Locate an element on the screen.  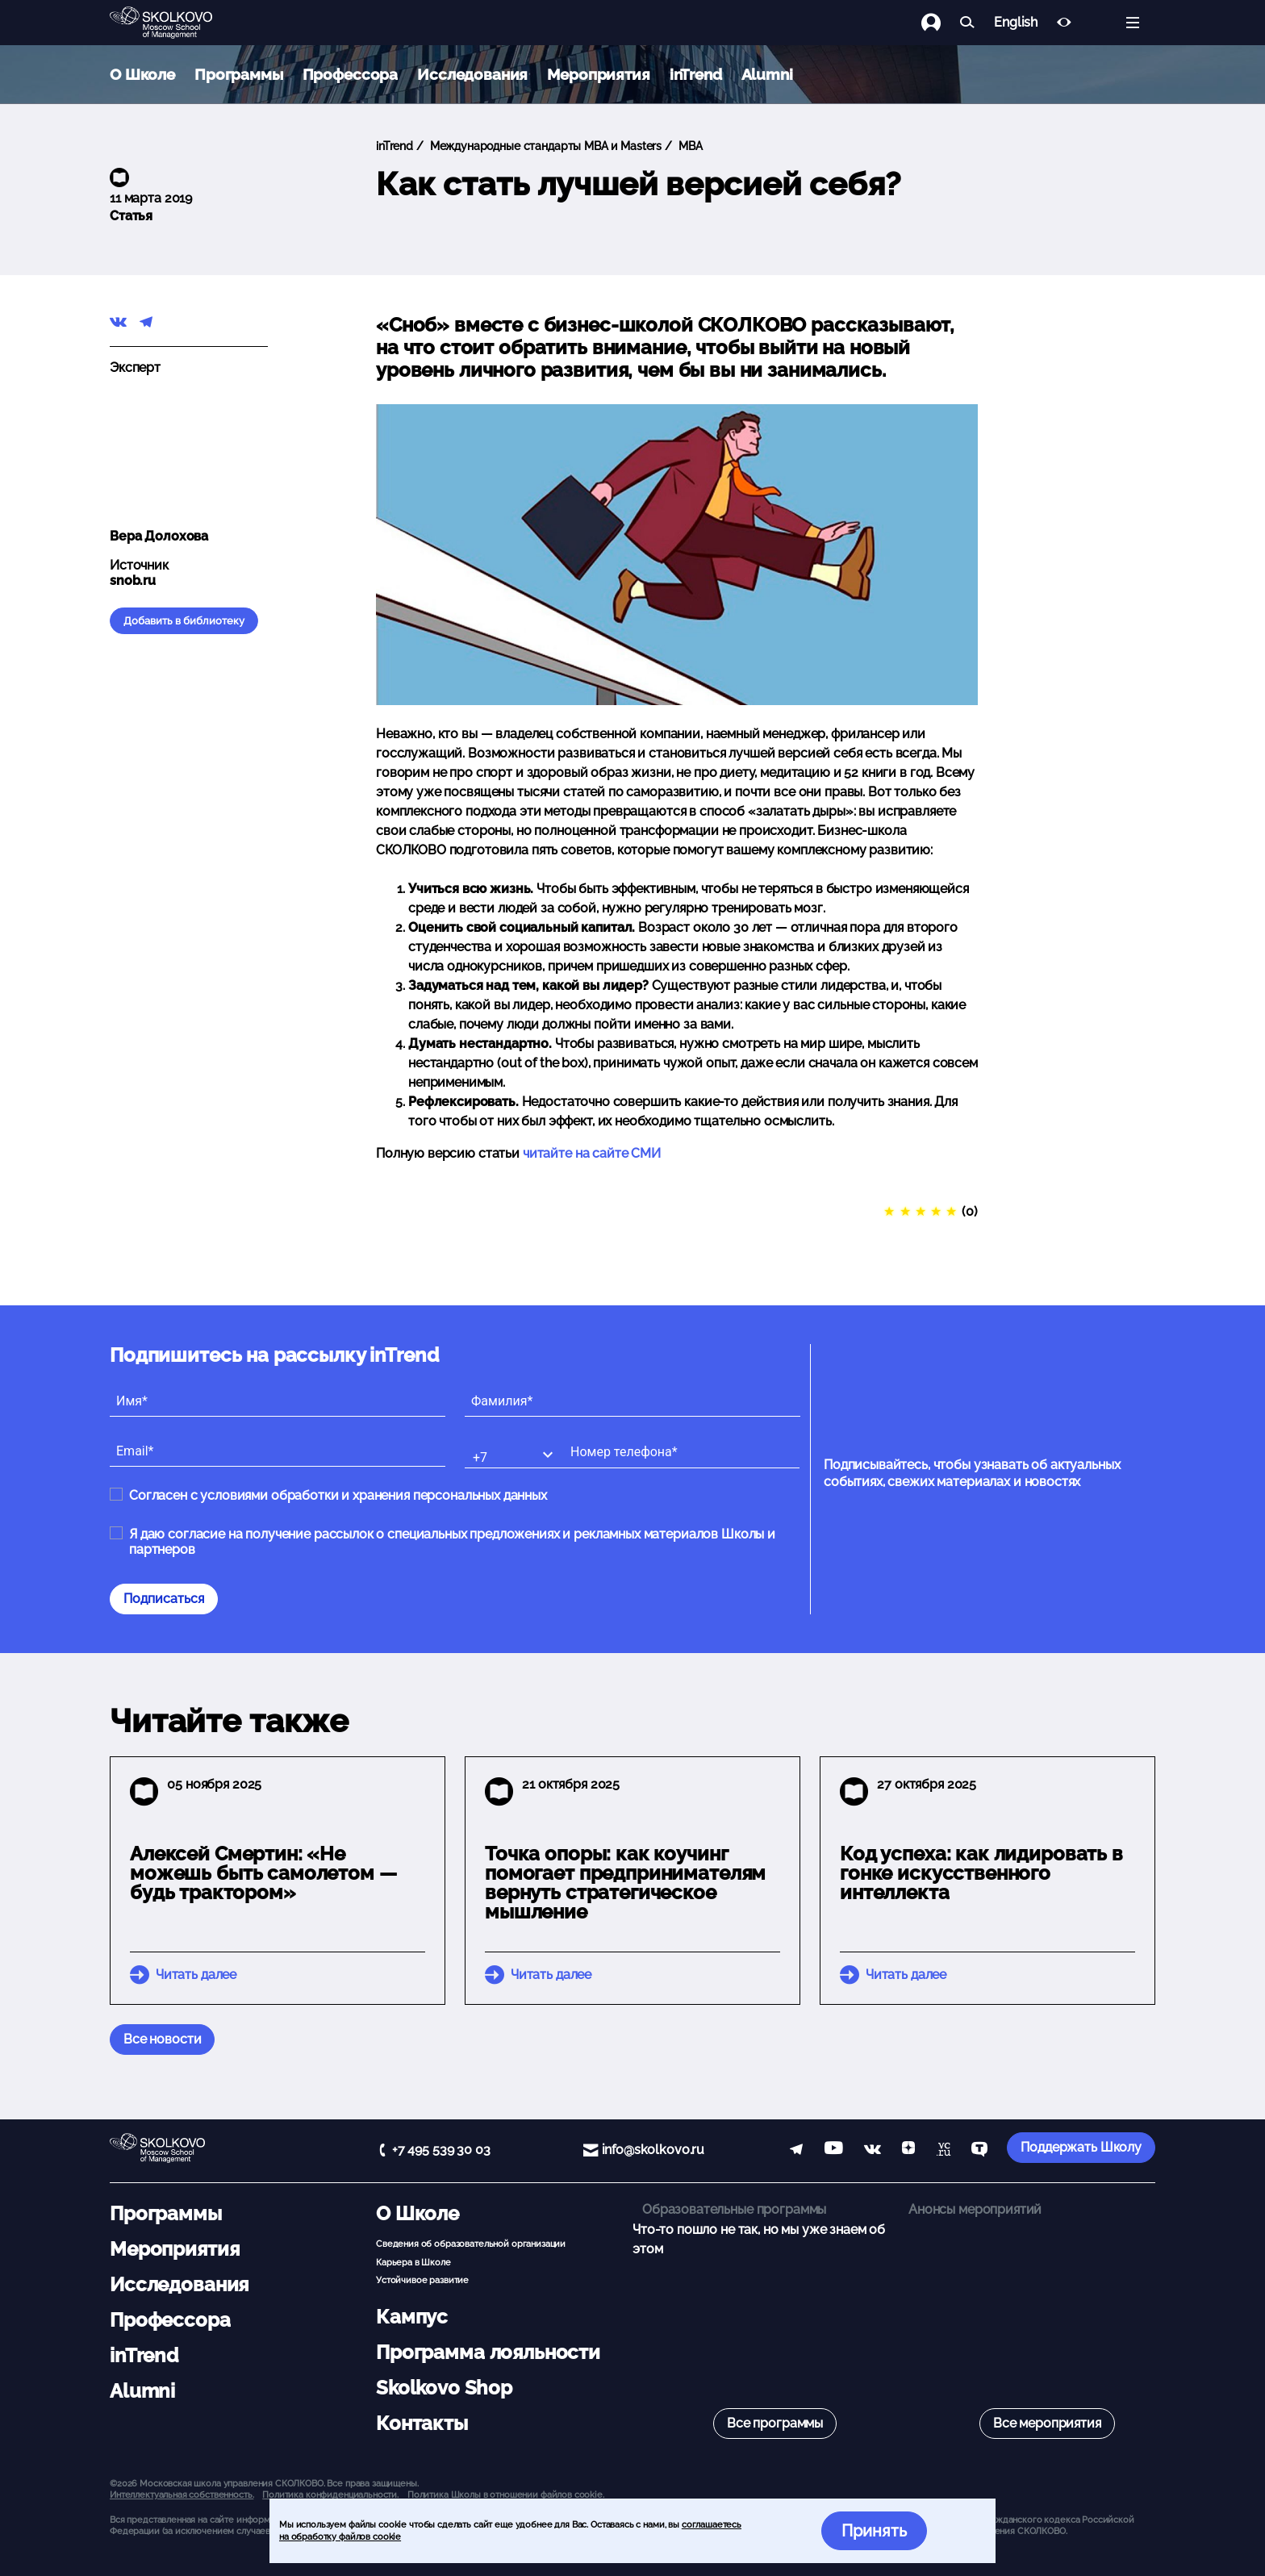
О Школе is located at coordinates (142, 74).